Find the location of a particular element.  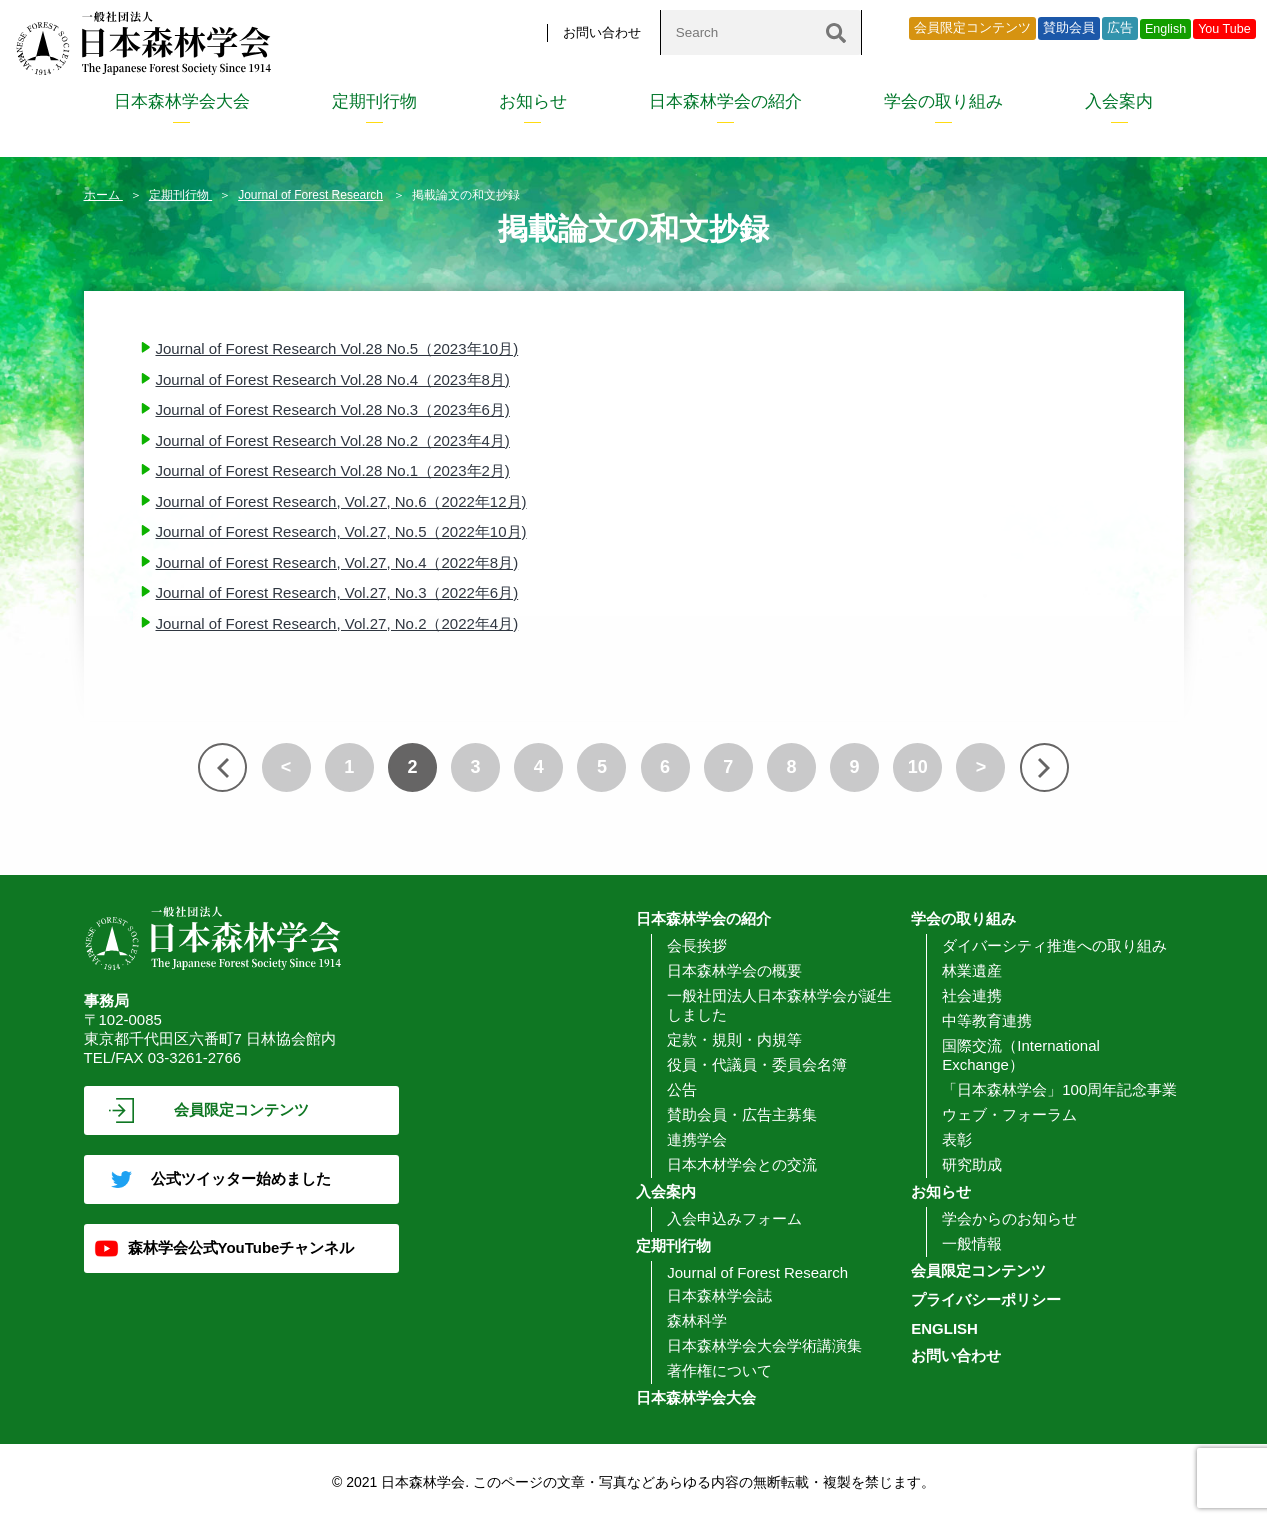

林業遺産 is located at coordinates (972, 970).